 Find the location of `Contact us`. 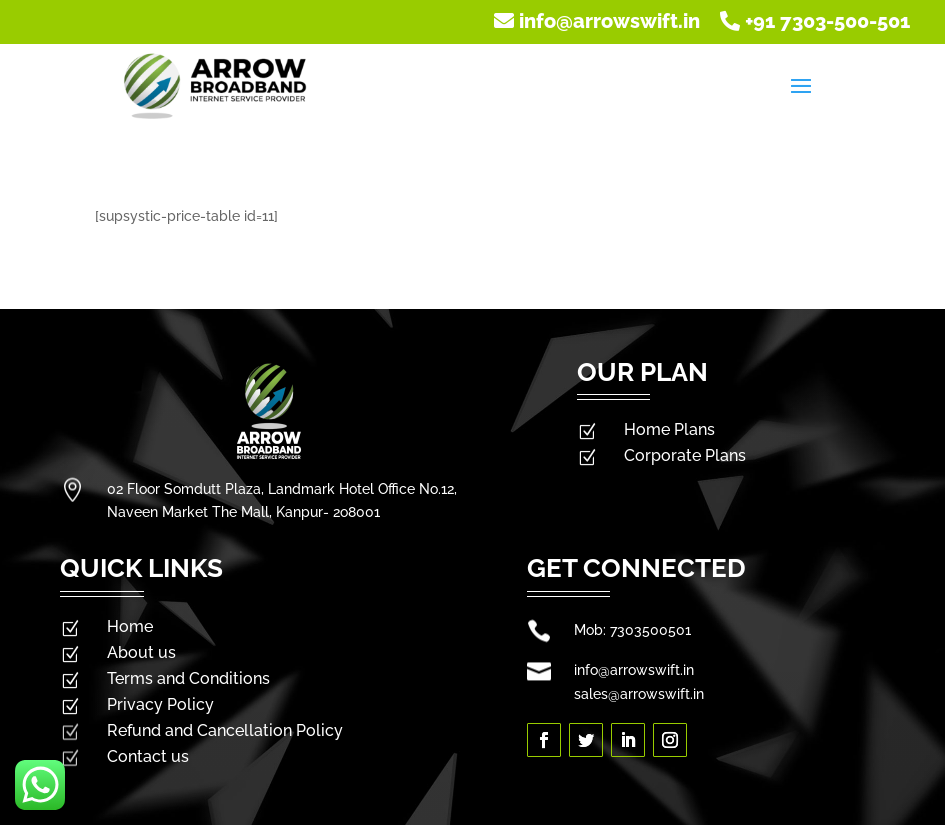

Contact us is located at coordinates (148, 756).